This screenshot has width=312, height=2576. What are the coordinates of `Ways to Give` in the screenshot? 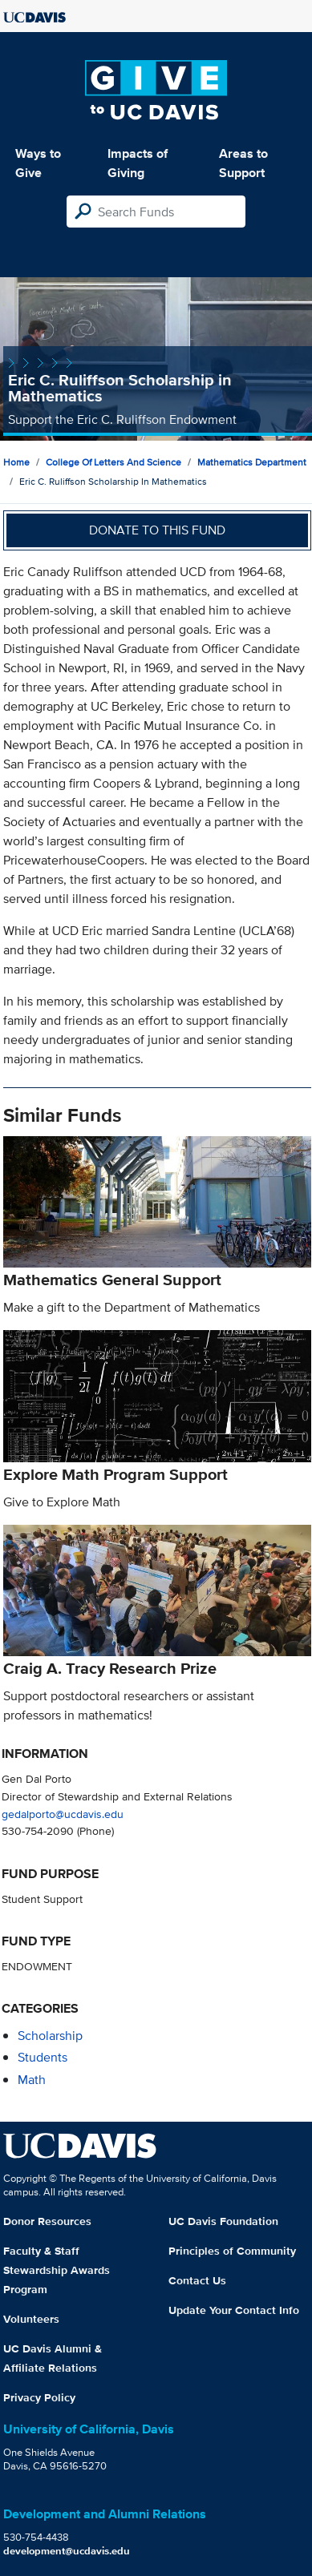 It's located at (38, 163).